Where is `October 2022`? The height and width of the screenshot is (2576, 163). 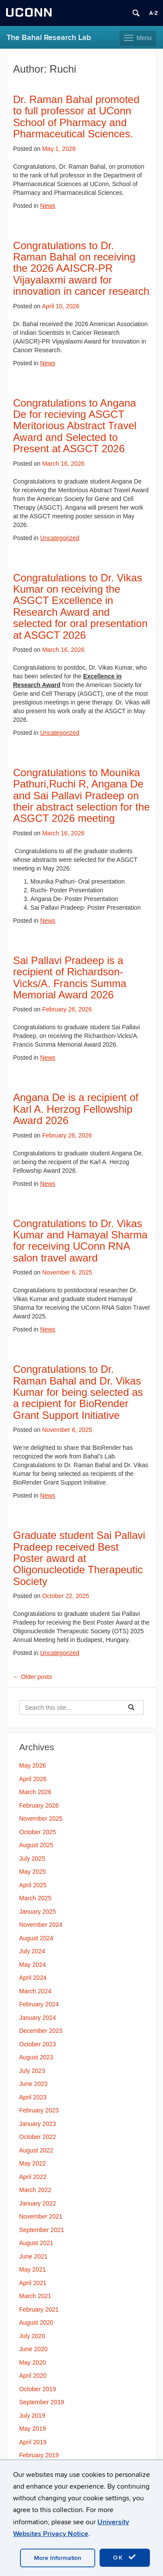 October 2022 is located at coordinates (37, 2136).